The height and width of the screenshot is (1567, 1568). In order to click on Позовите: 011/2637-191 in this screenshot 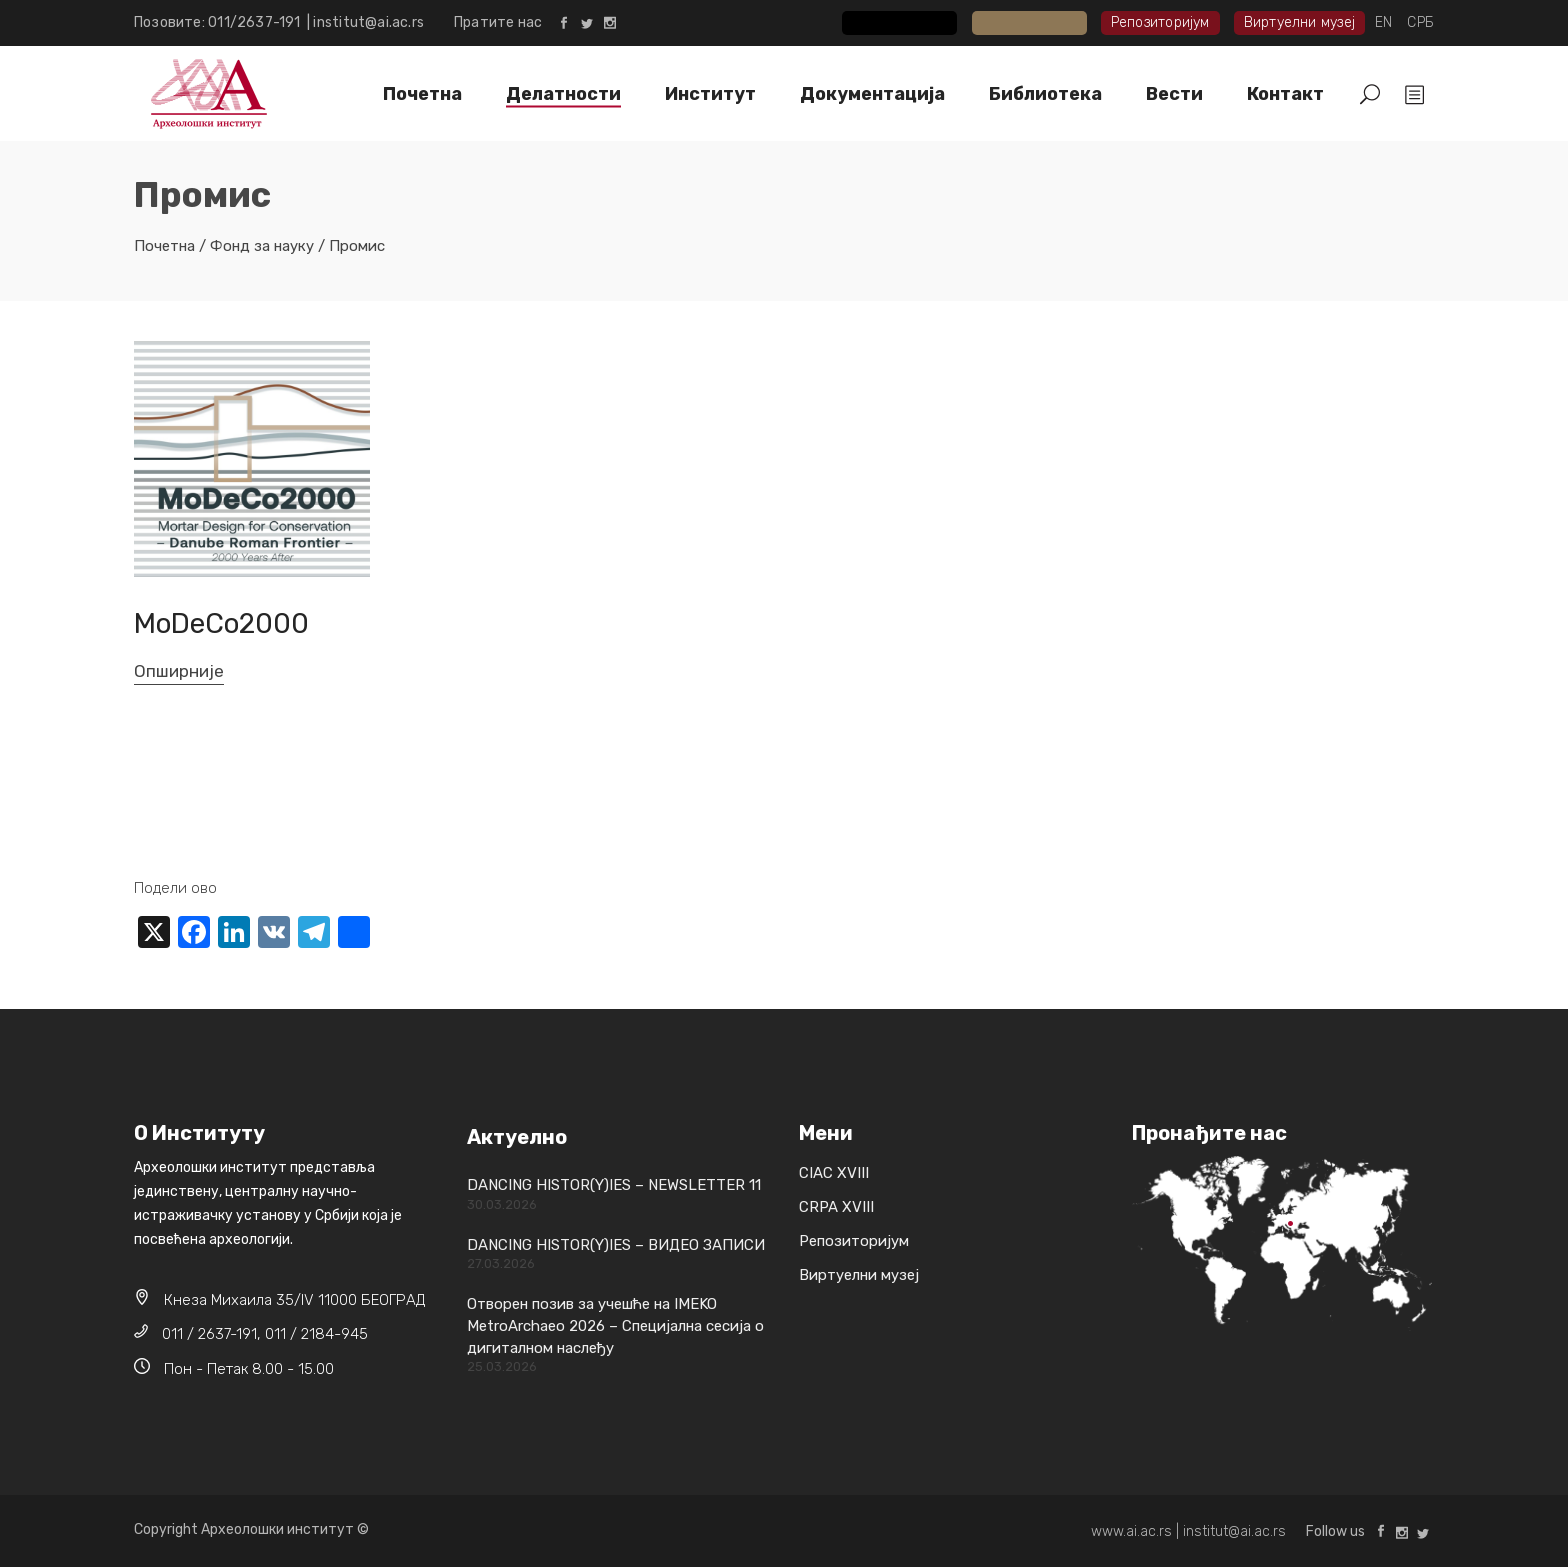, I will do `click(220, 22)`.